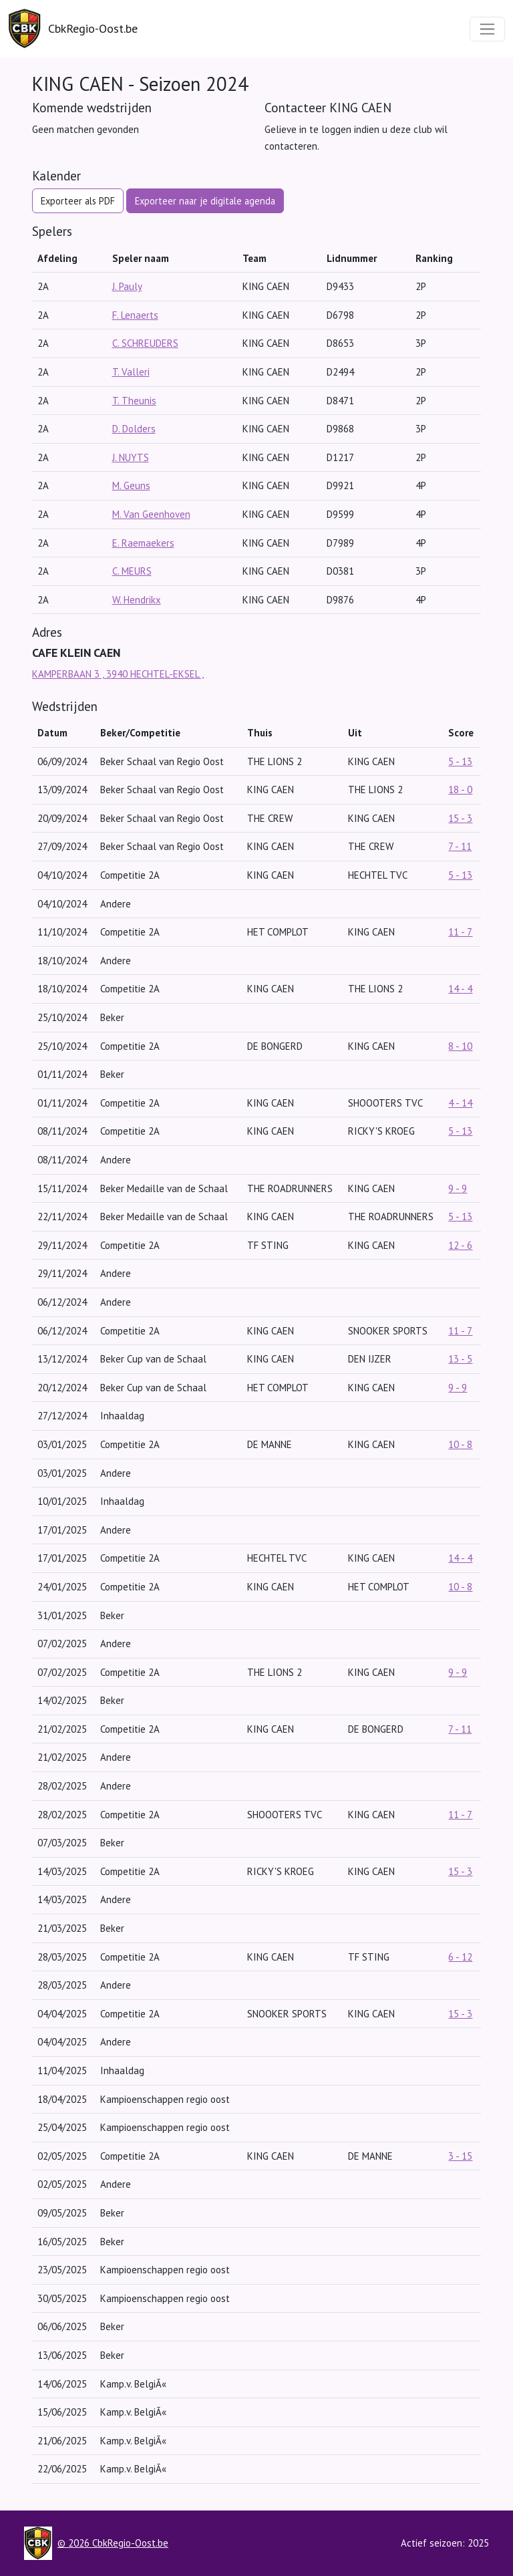  Describe the element at coordinates (460, 1046) in the screenshot. I see `8 - 10` at that location.